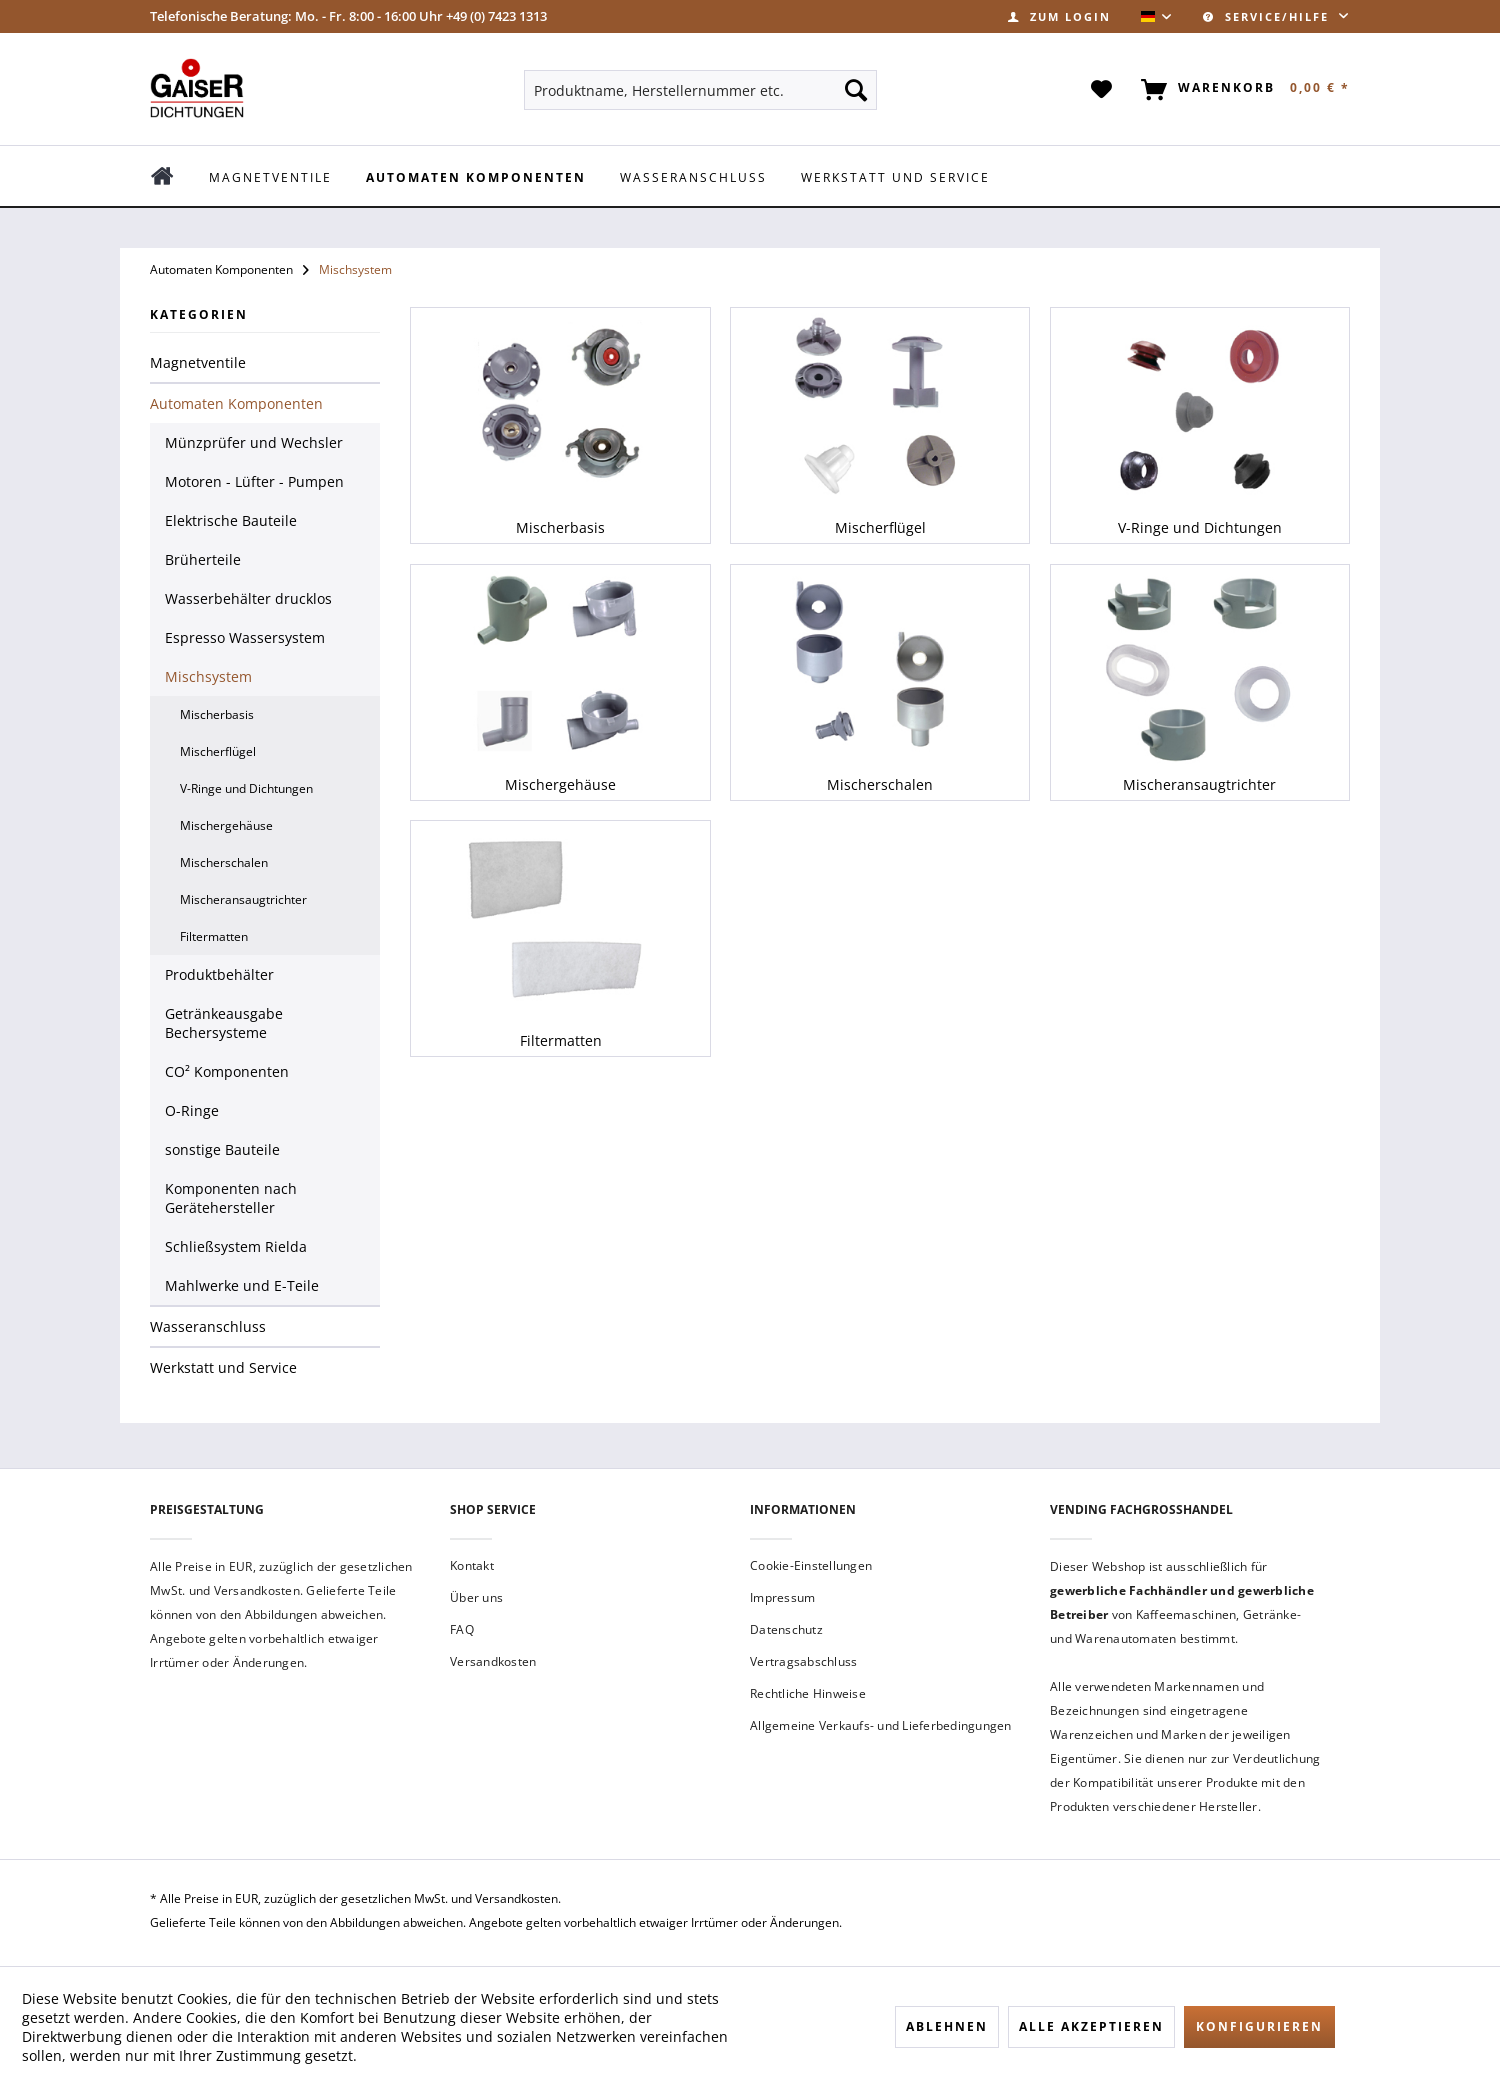 The image size is (1500, 2087). I want to click on Mischergehäuse, so click(226, 825).